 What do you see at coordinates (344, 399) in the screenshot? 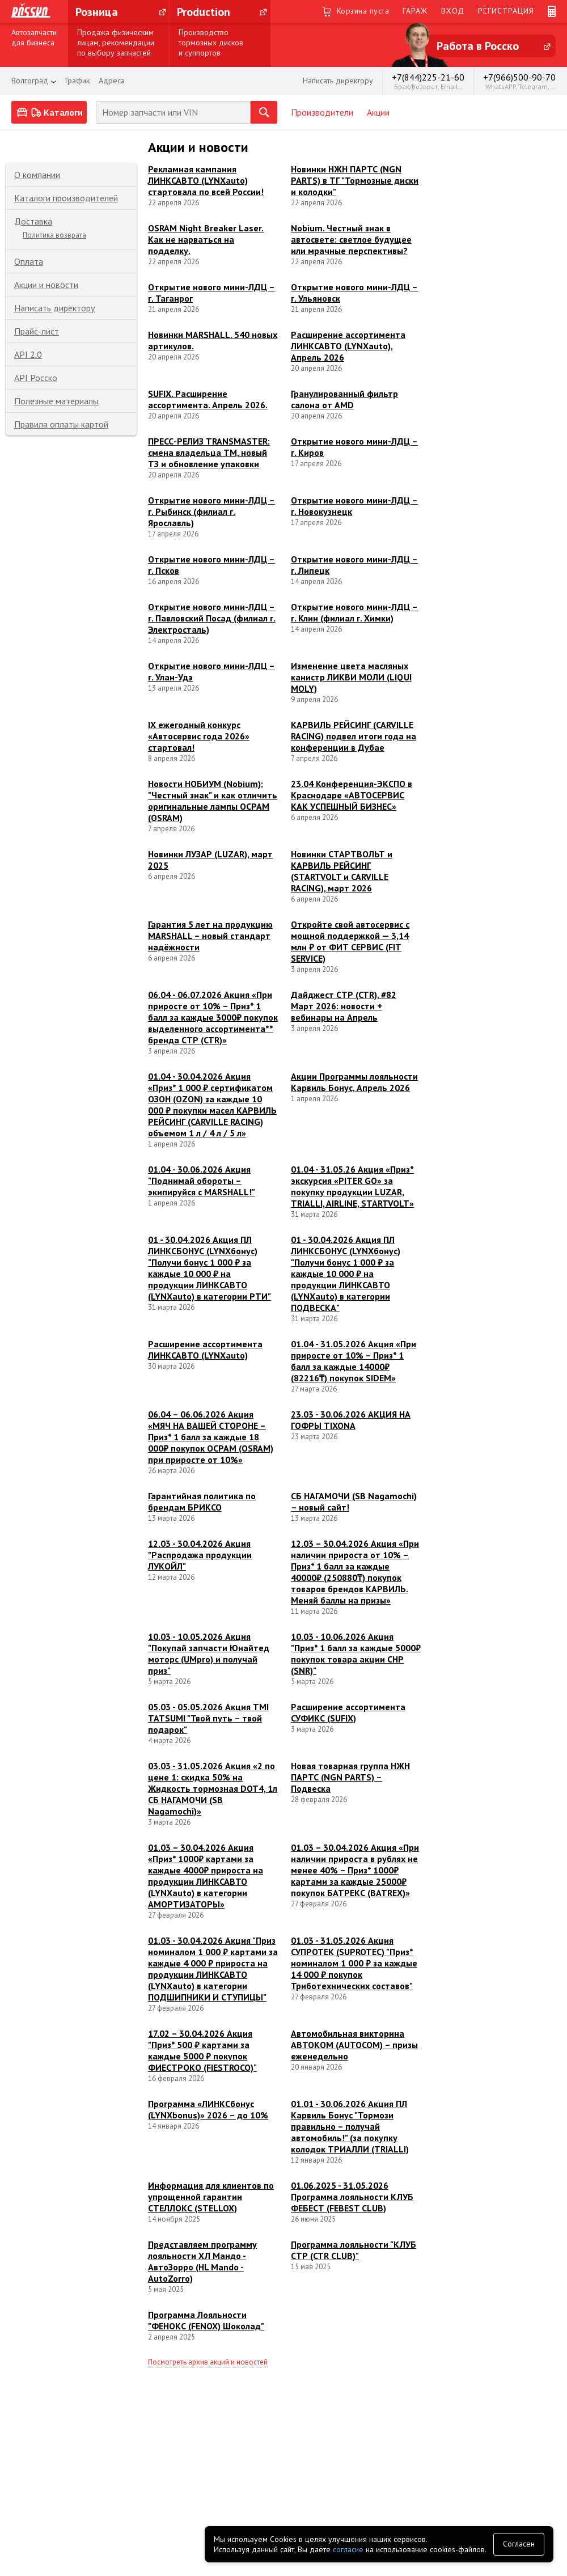
I see `Гранулированный фильтр салона от AMD` at bounding box center [344, 399].